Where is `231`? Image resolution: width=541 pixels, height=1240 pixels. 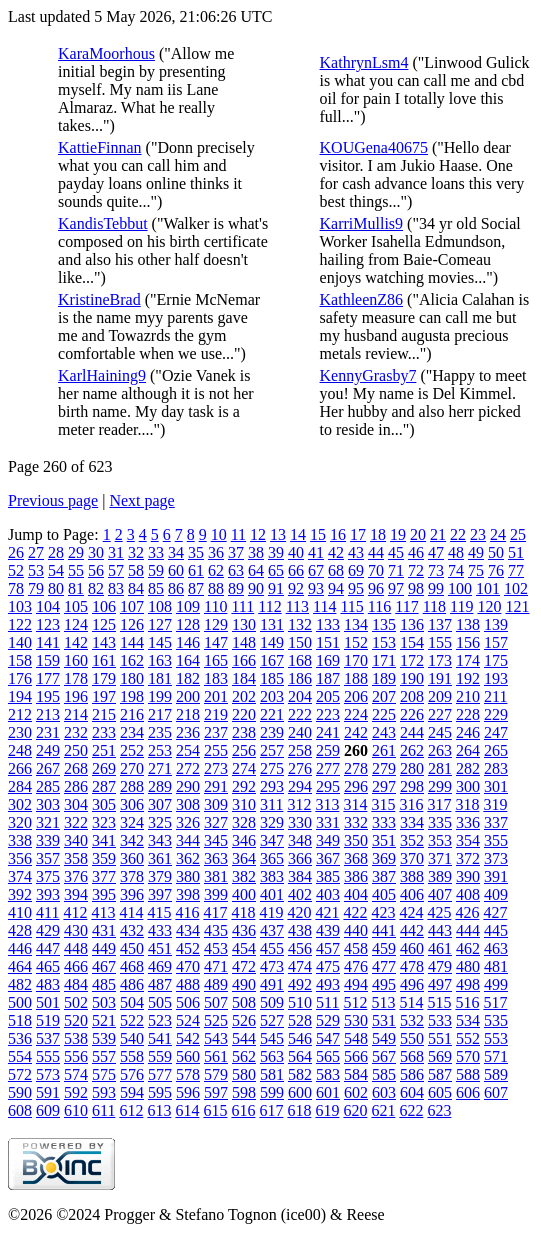 231 is located at coordinates (48, 732).